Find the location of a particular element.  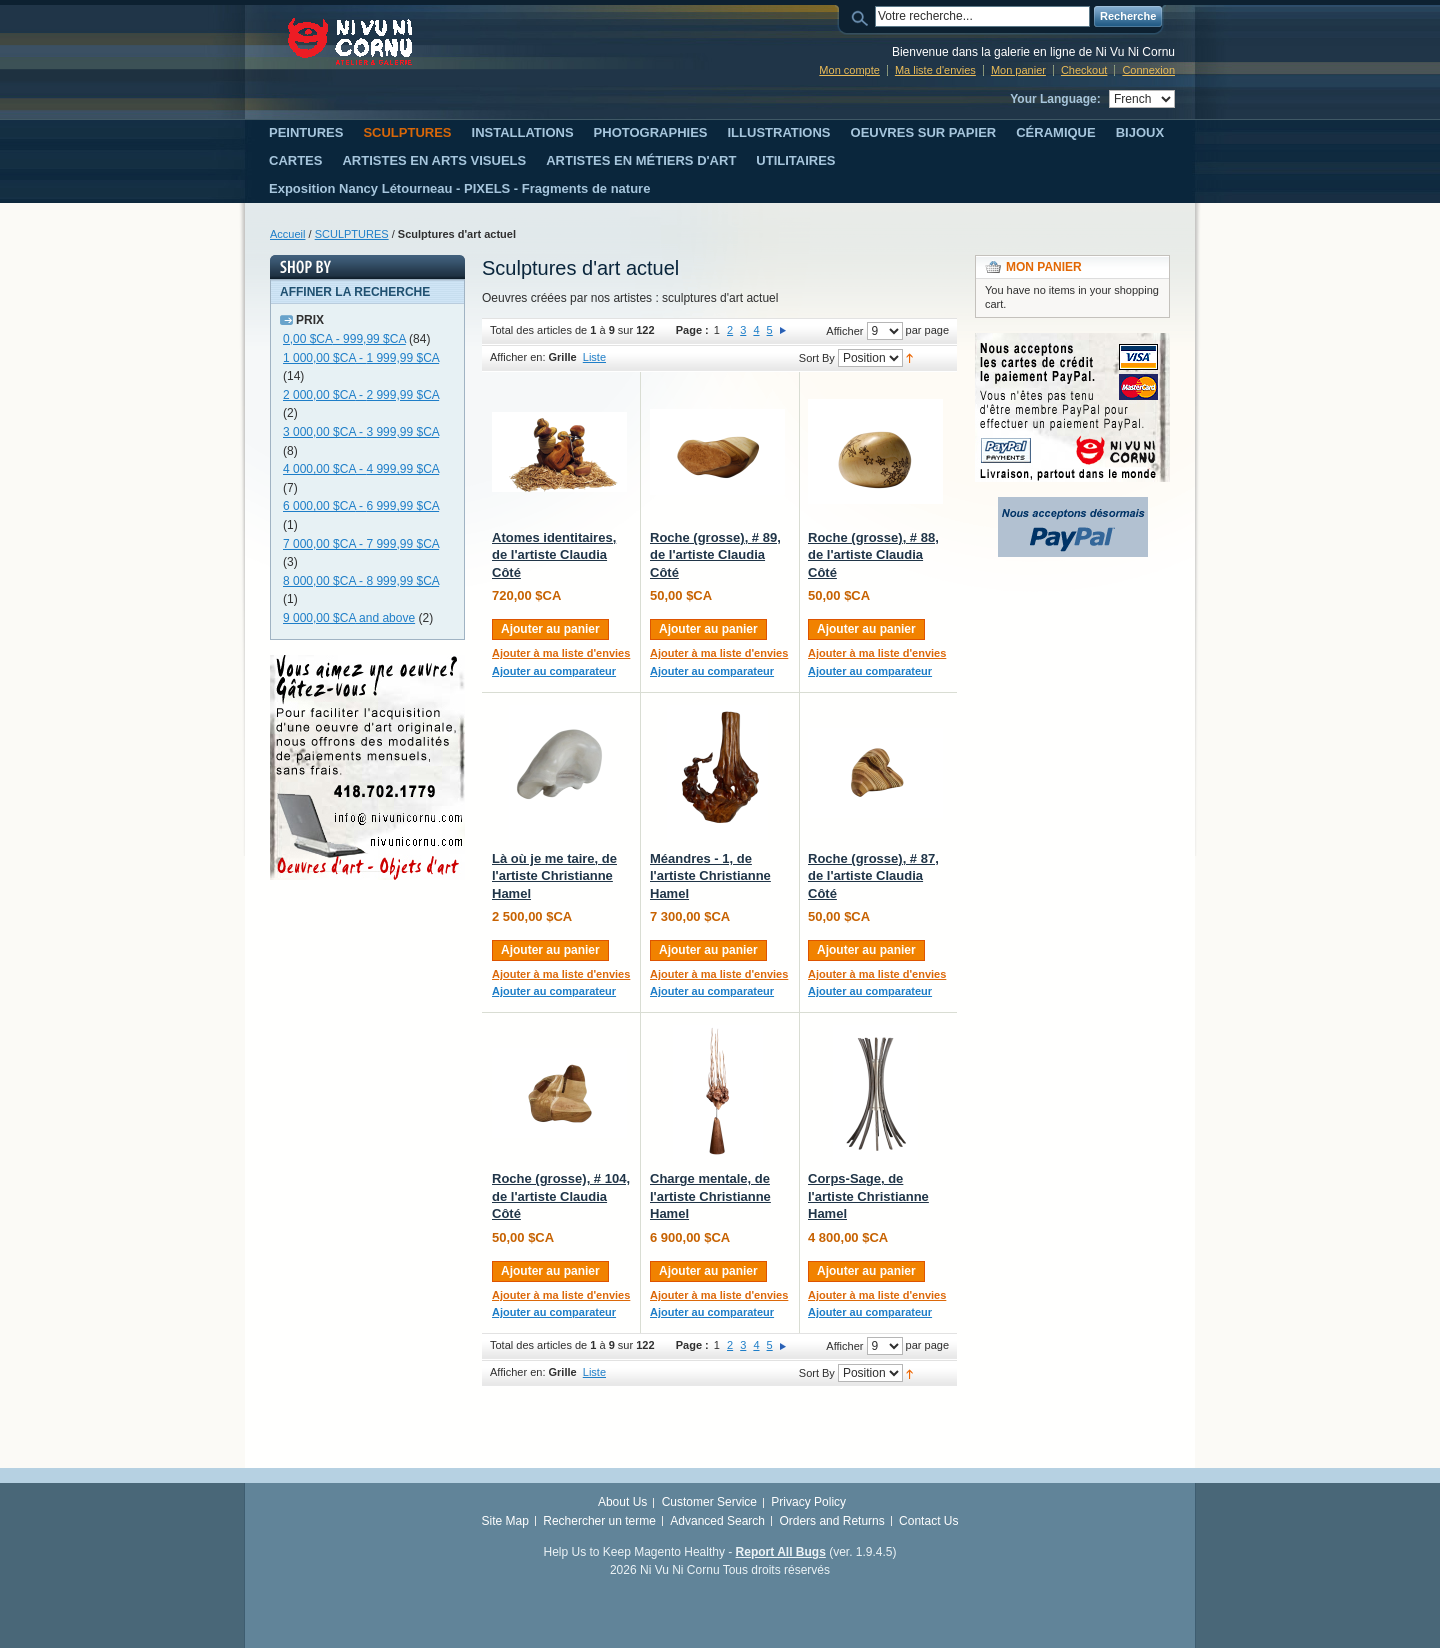

Sort By is located at coordinates (817, 358).